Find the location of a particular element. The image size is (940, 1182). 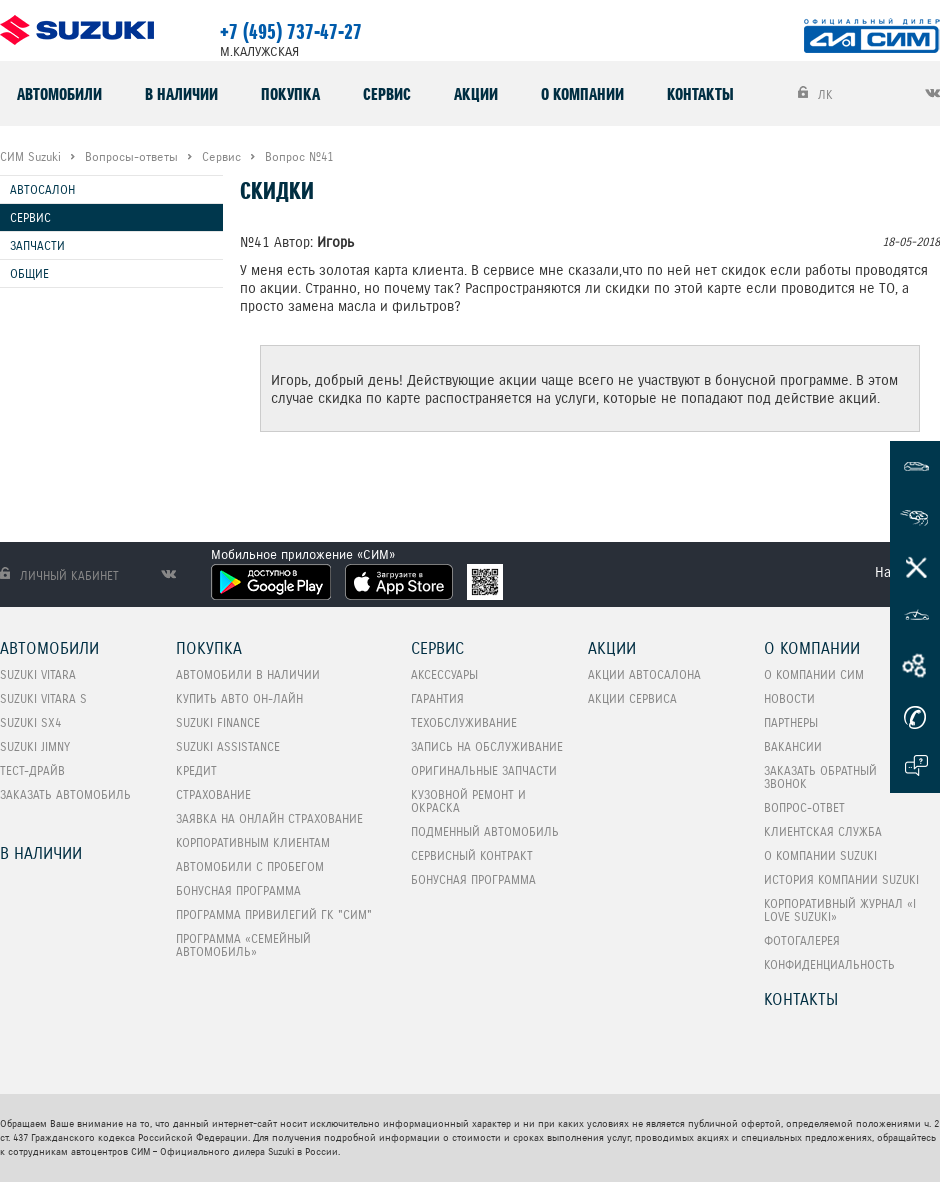

Общие is located at coordinates (29, 273).